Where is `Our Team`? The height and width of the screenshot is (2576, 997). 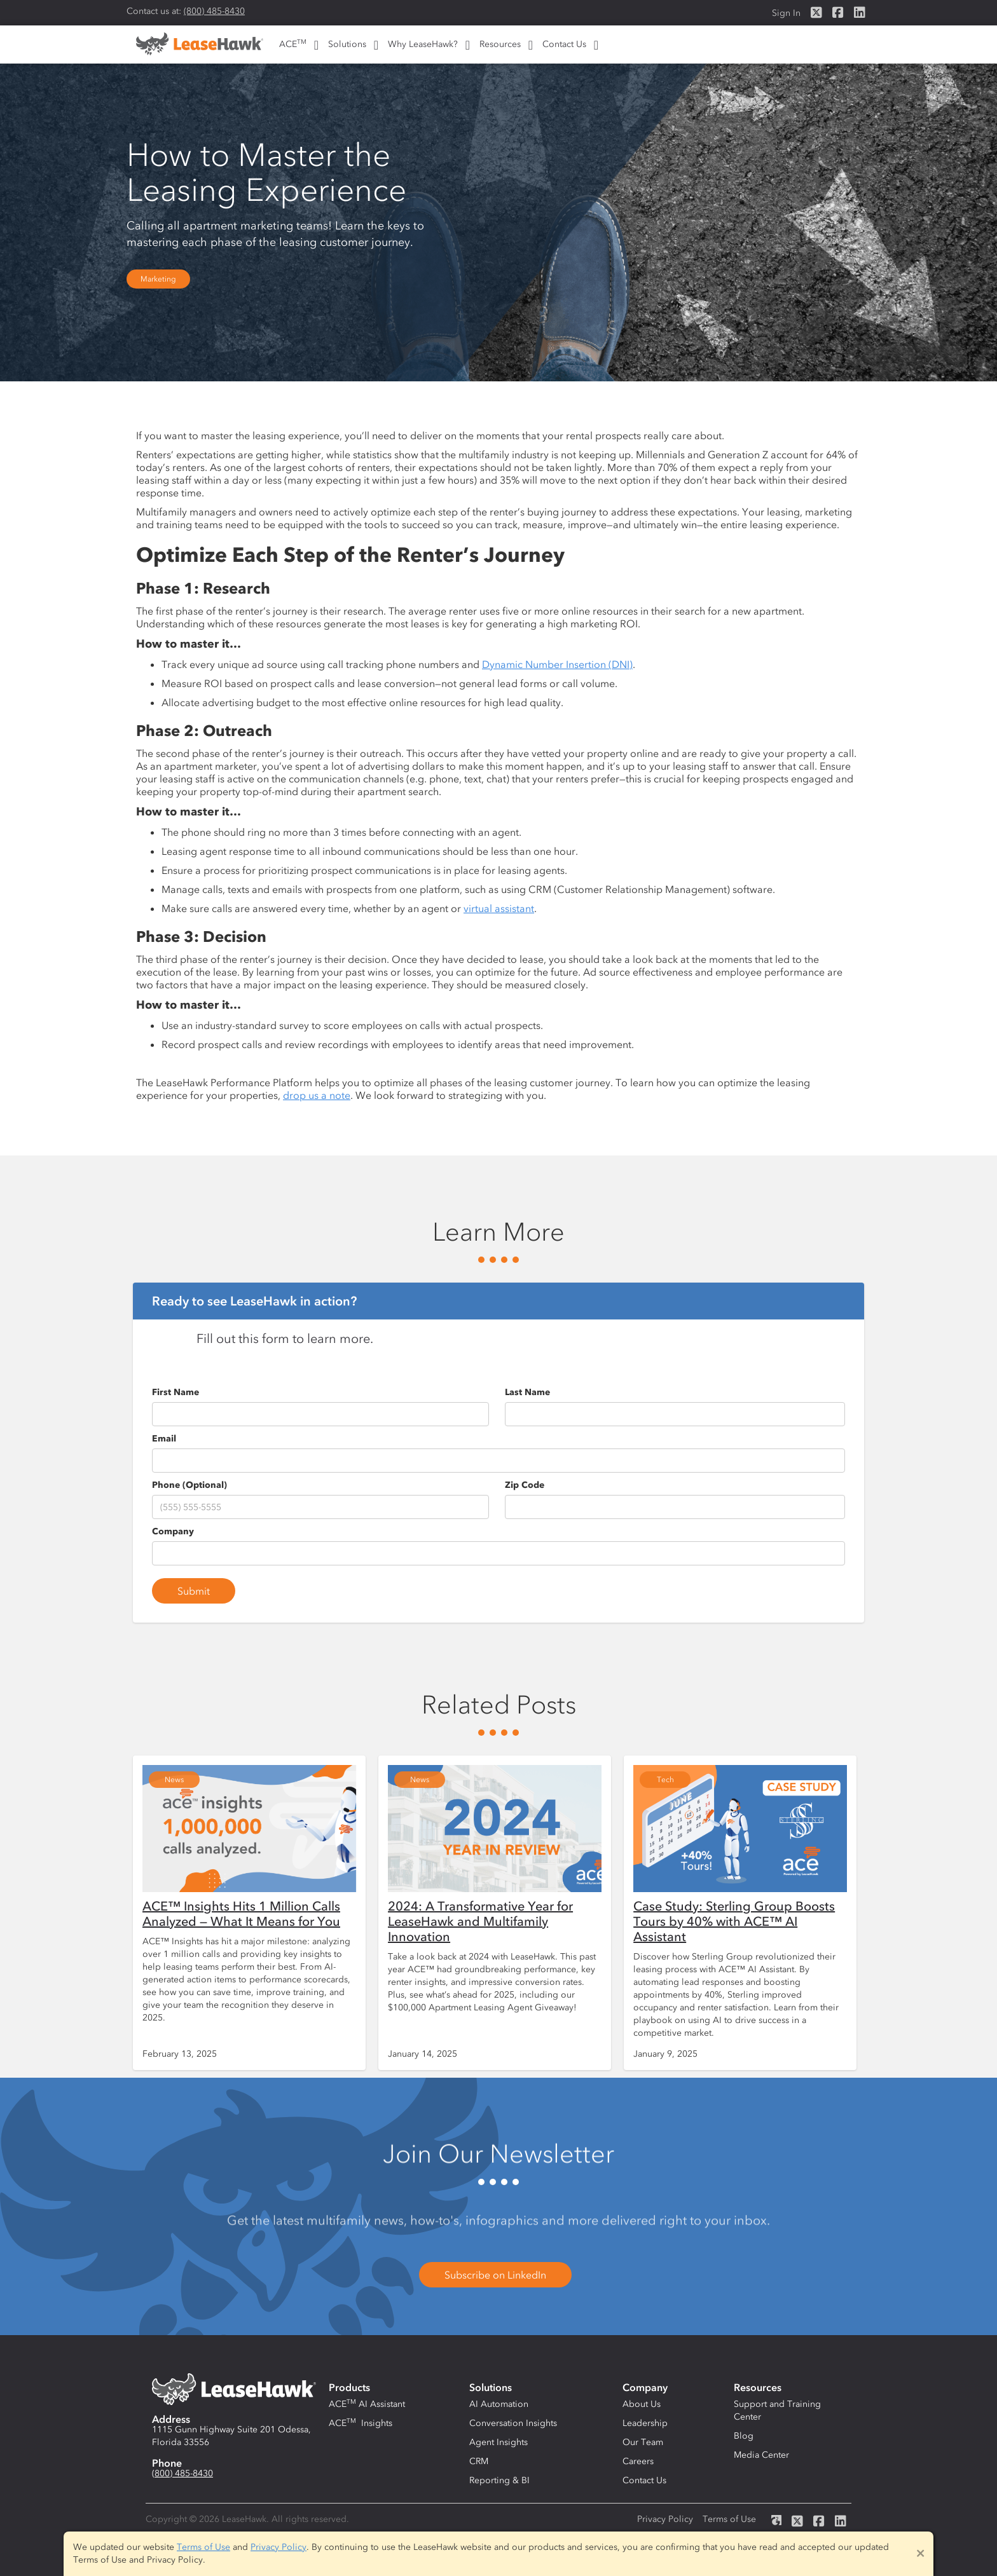 Our Team is located at coordinates (642, 2442).